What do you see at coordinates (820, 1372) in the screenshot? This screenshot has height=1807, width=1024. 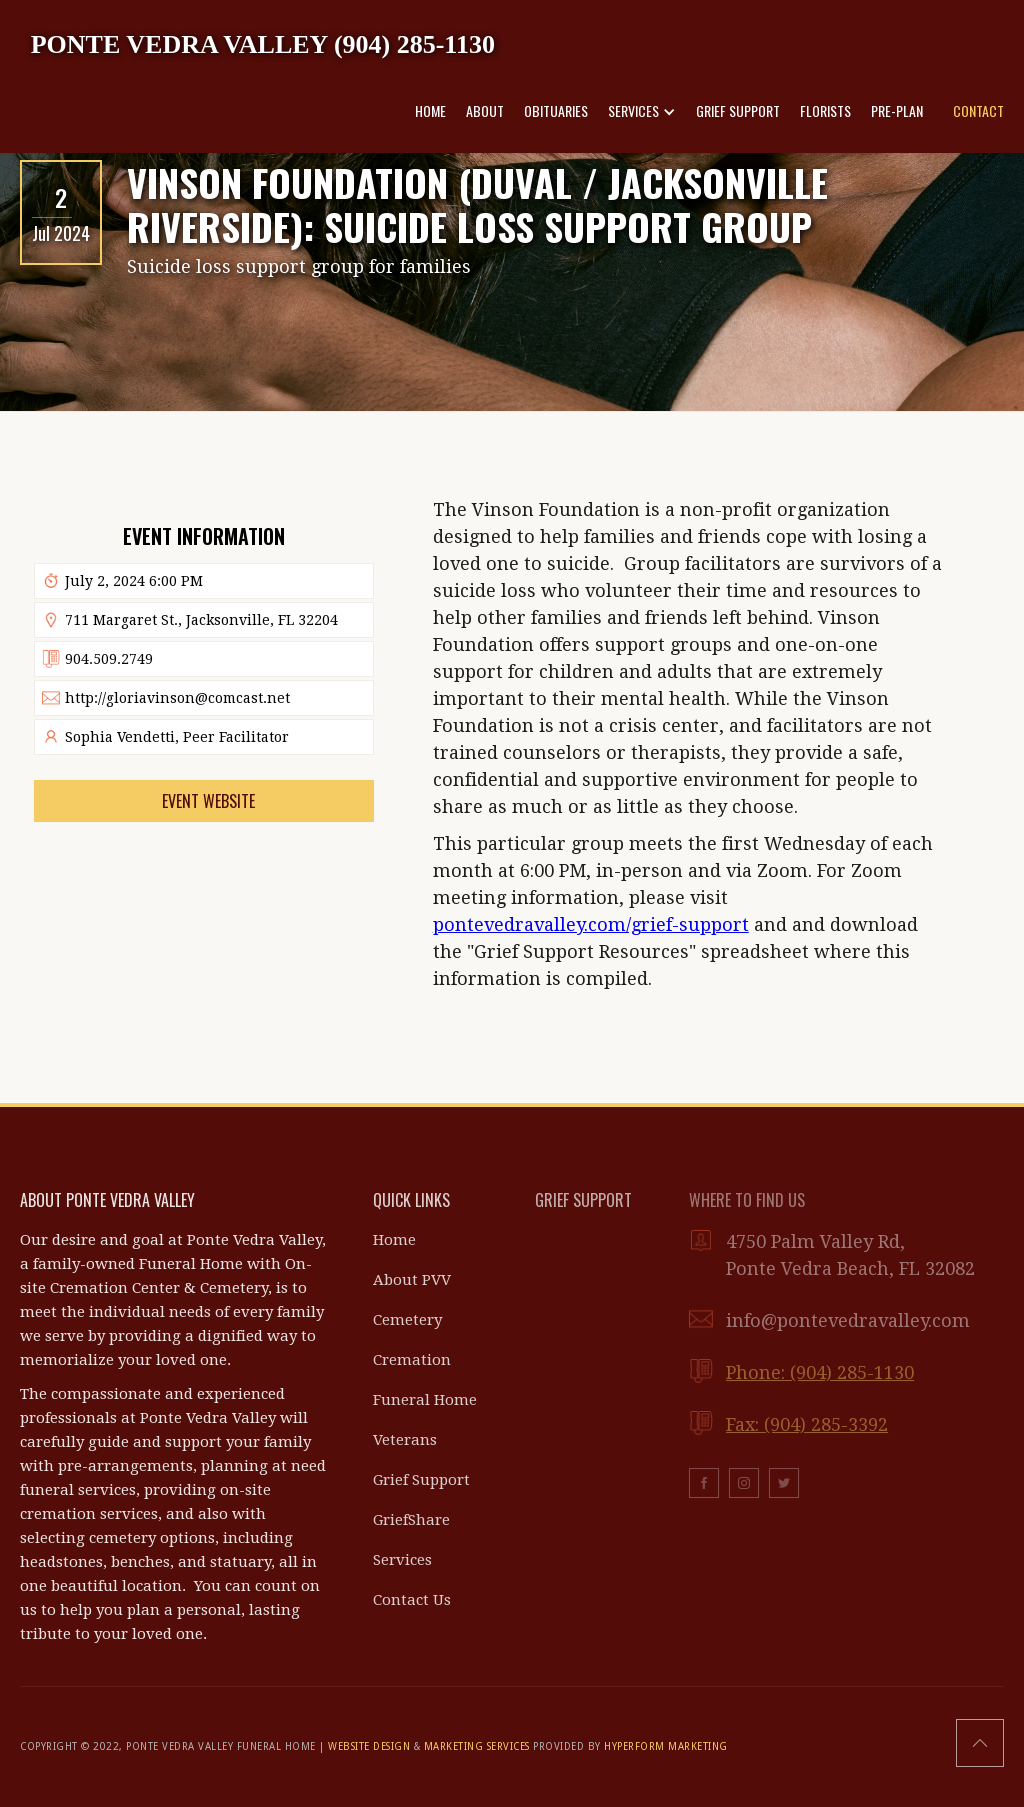 I see `Phone: (904) 285-1130` at bounding box center [820, 1372].